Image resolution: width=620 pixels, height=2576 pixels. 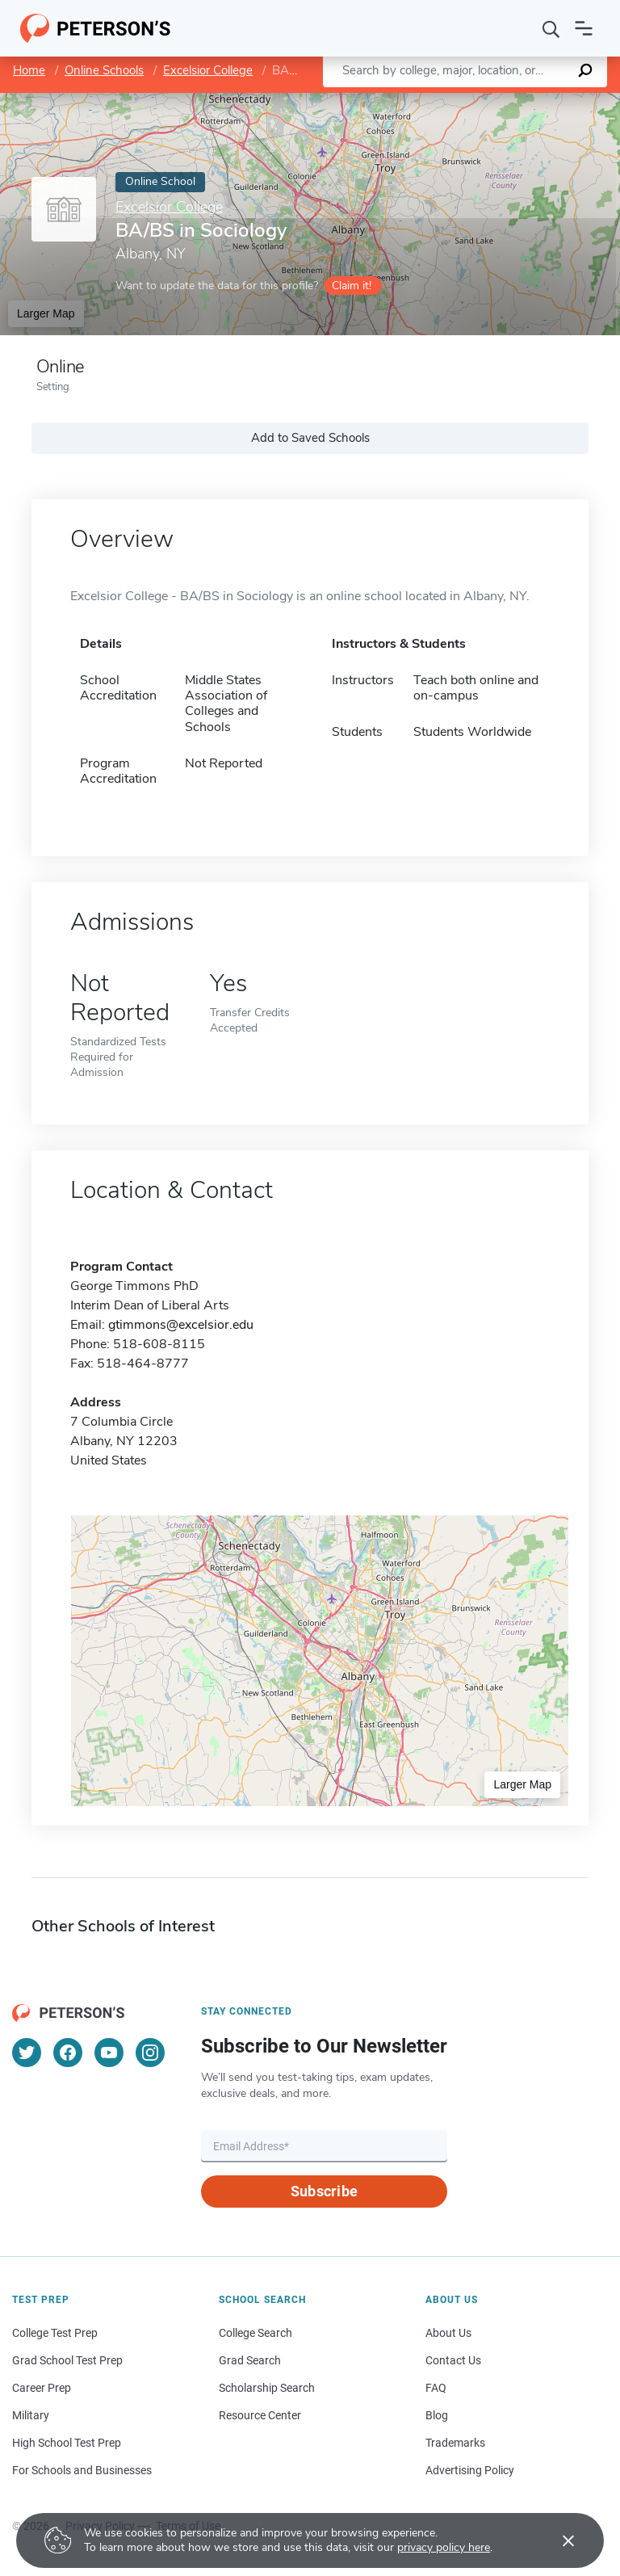 What do you see at coordinates (511, 100) in the screenshot?
I see `OpenStreetMap` at bounding box center [511, 100].